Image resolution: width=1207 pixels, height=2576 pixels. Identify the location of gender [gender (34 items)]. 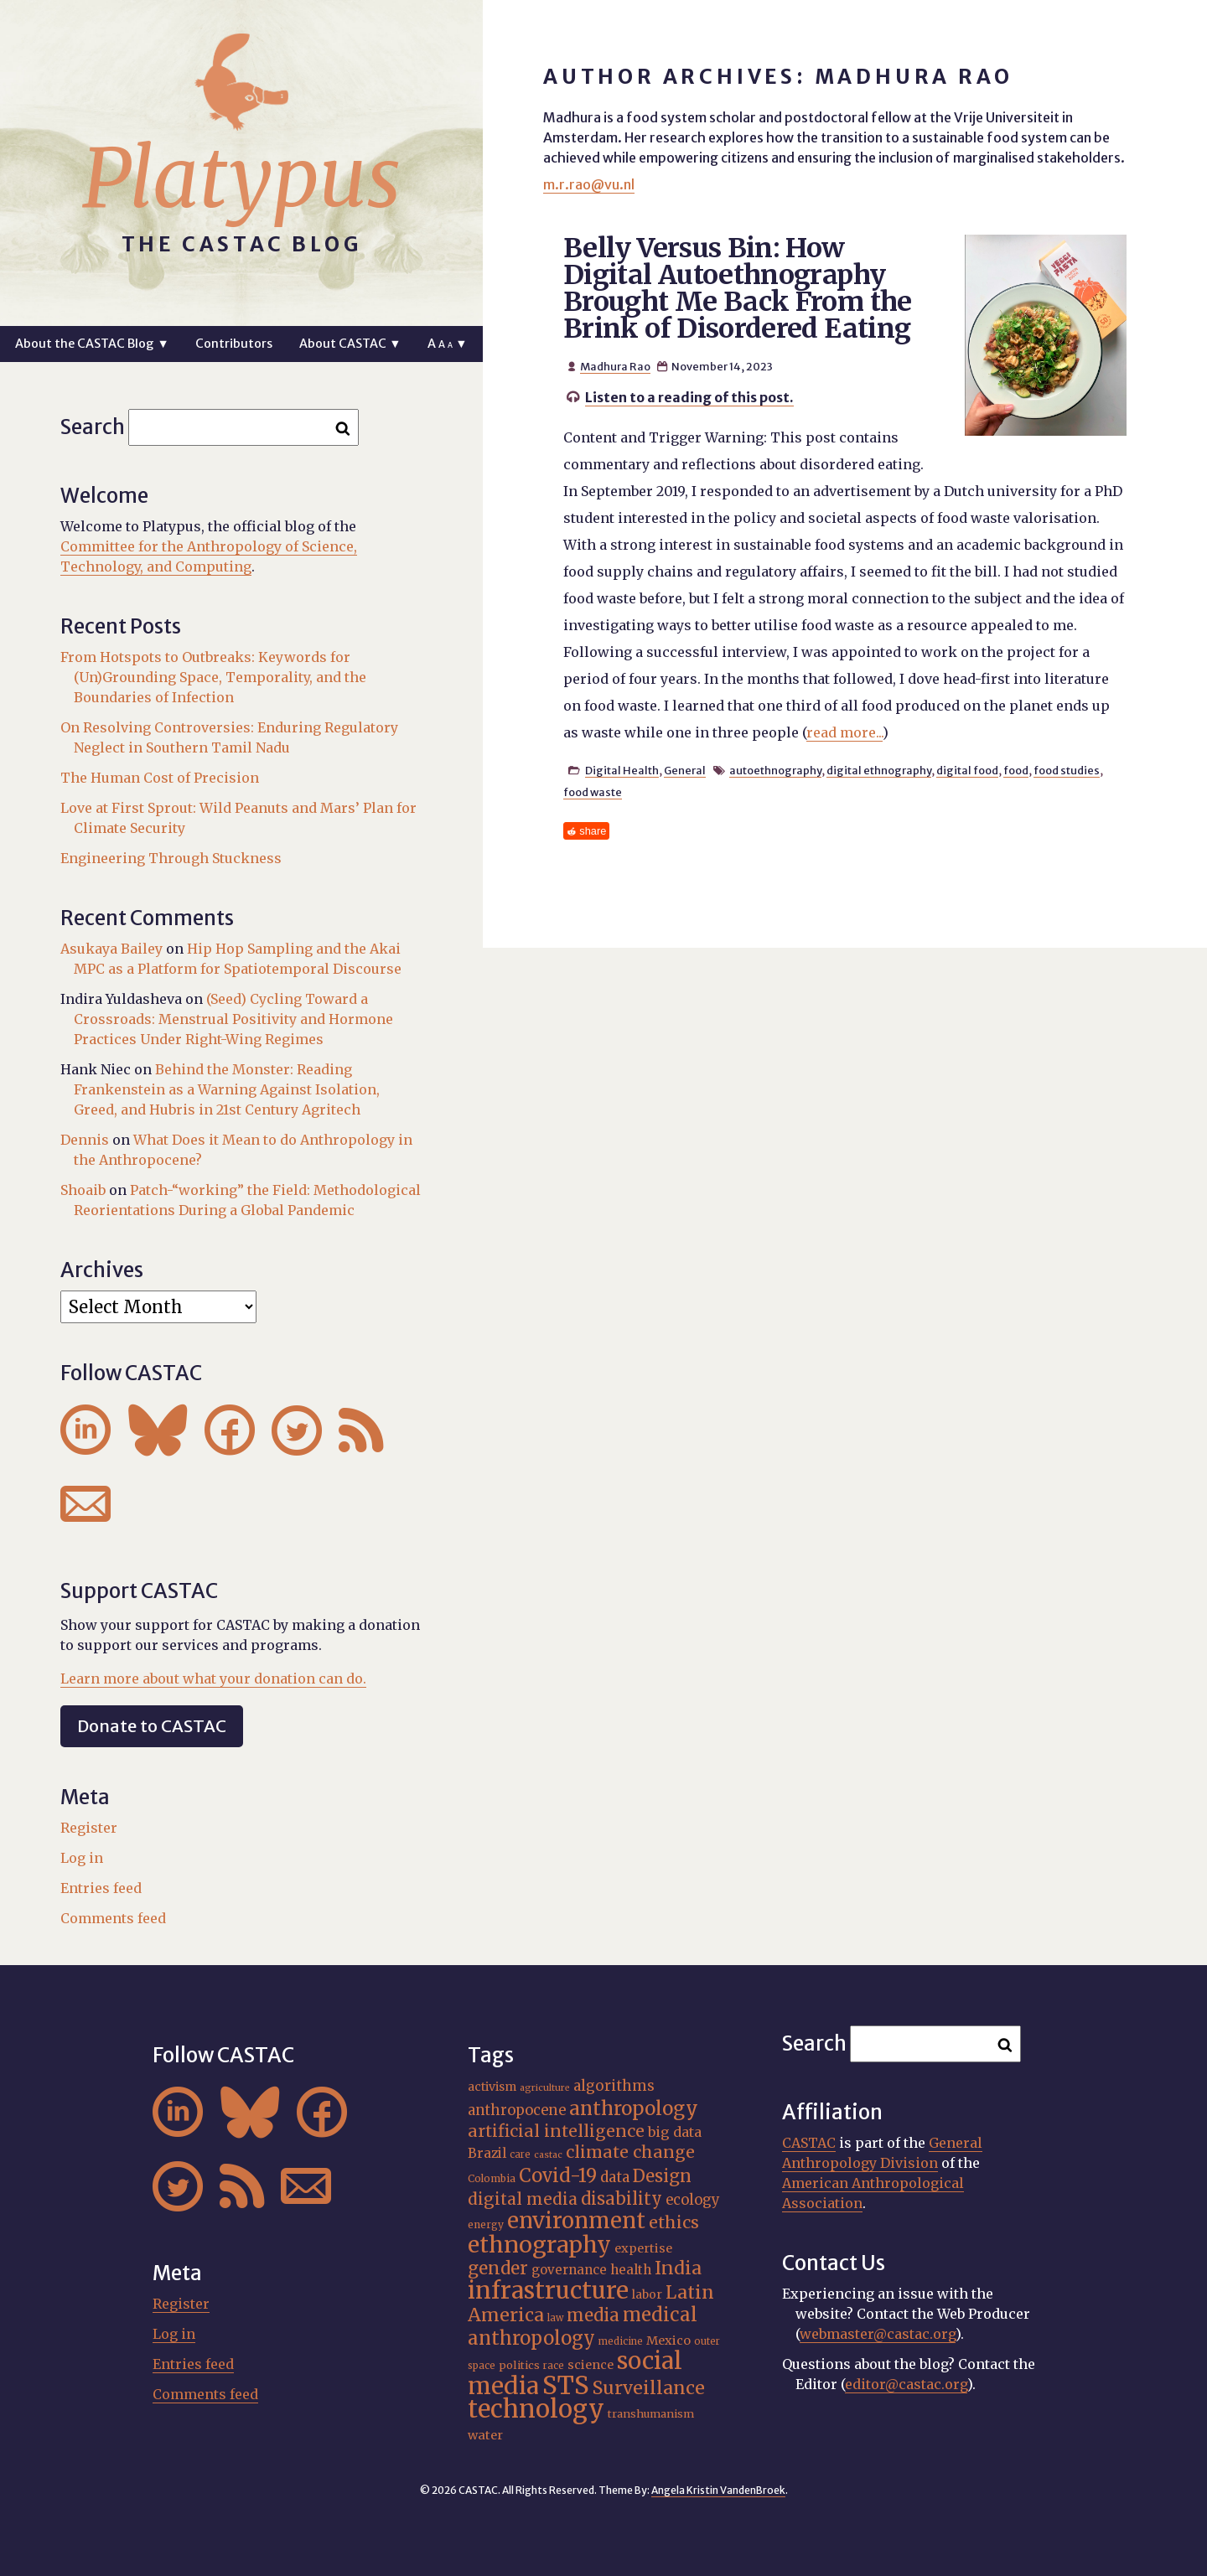
(498, 2268).